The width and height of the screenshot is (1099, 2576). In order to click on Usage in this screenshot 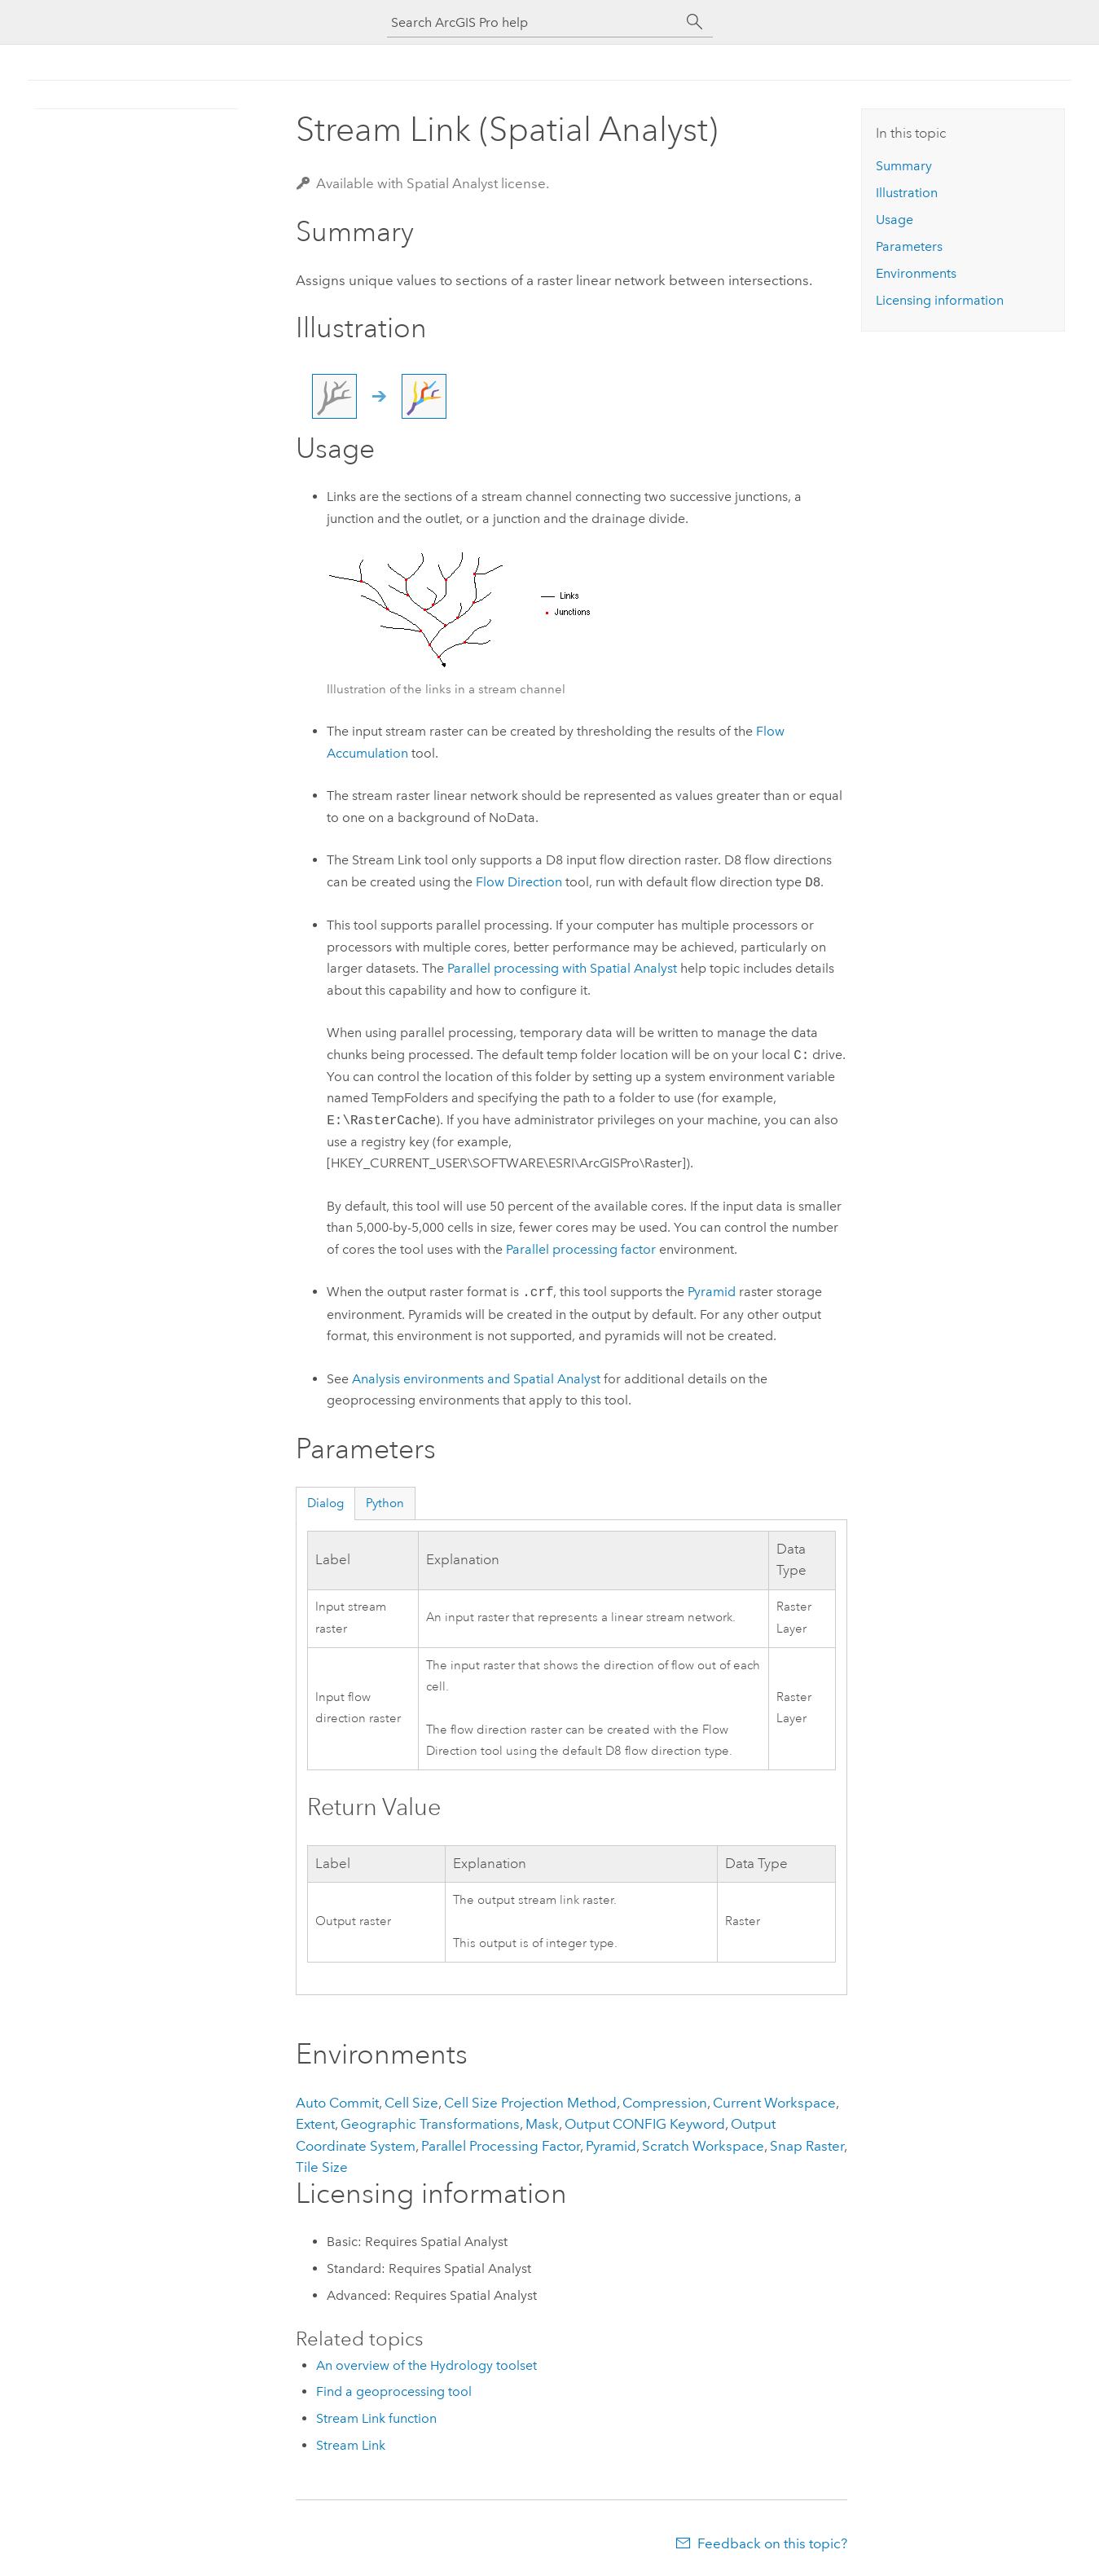, I will do `click(894, 219)`.